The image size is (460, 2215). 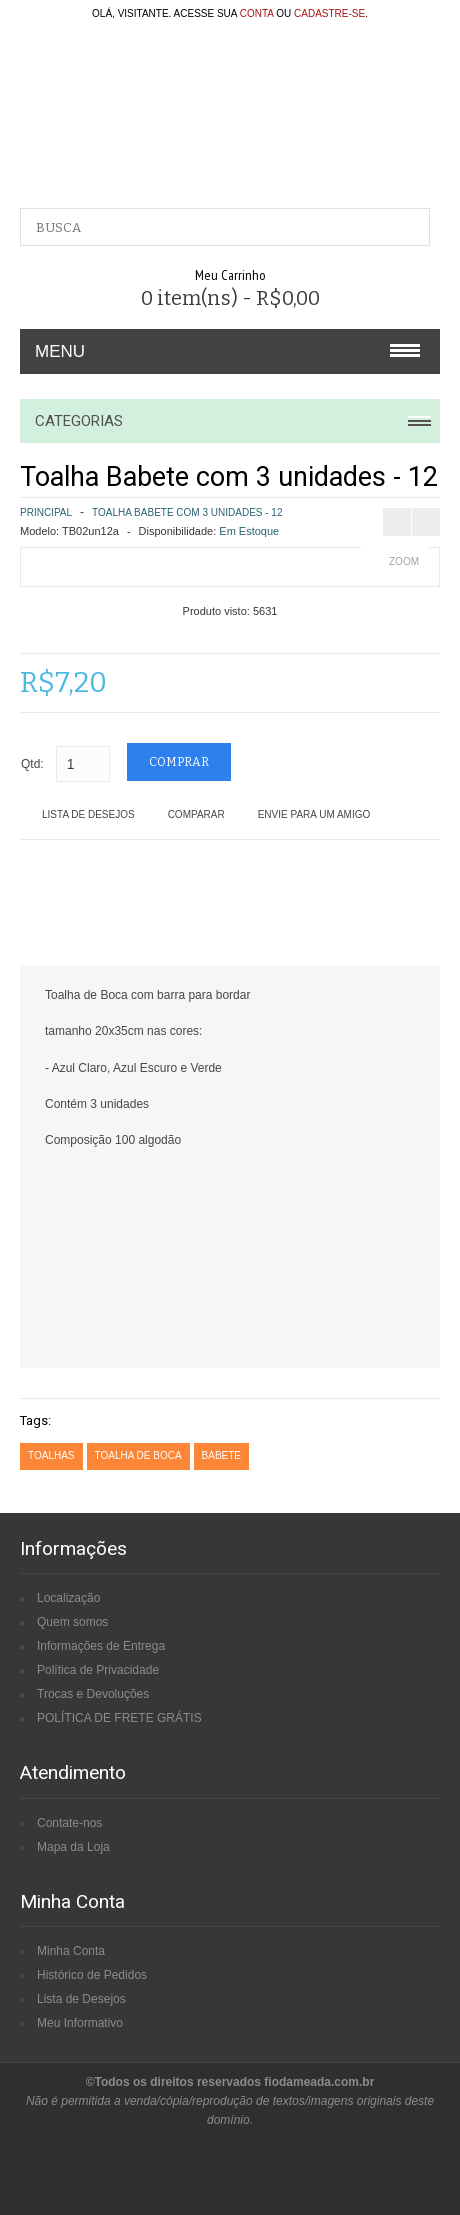 I want to click on toalhas, so click(x=51, y=1455).